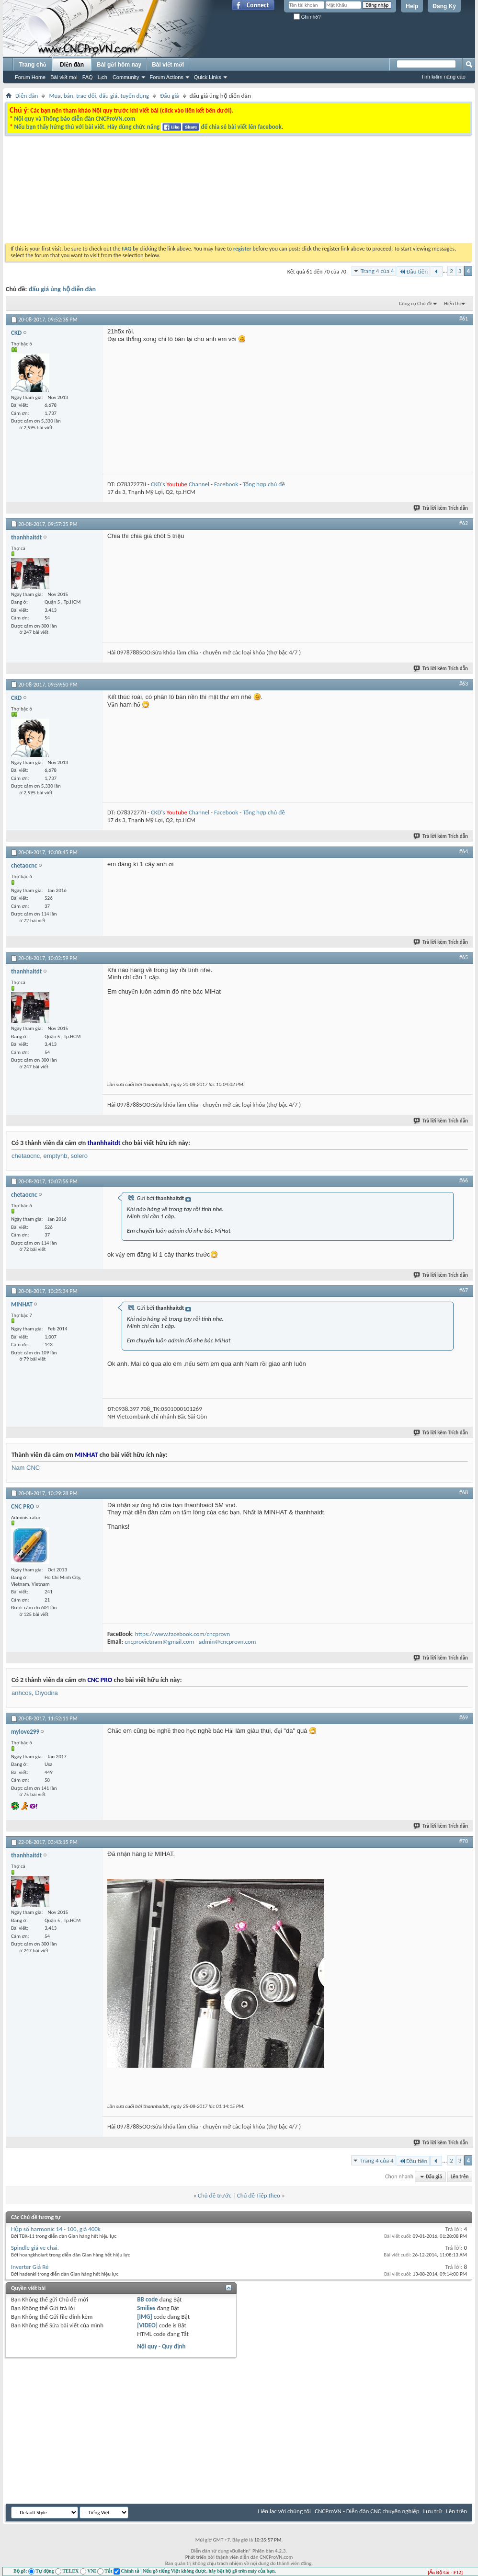 Image resolution: width=478 pixels, height=2576 pixels. What do you see at coordinates (463, 851) in the screenshot?
I see `#64` at bounding box center [463, 851].